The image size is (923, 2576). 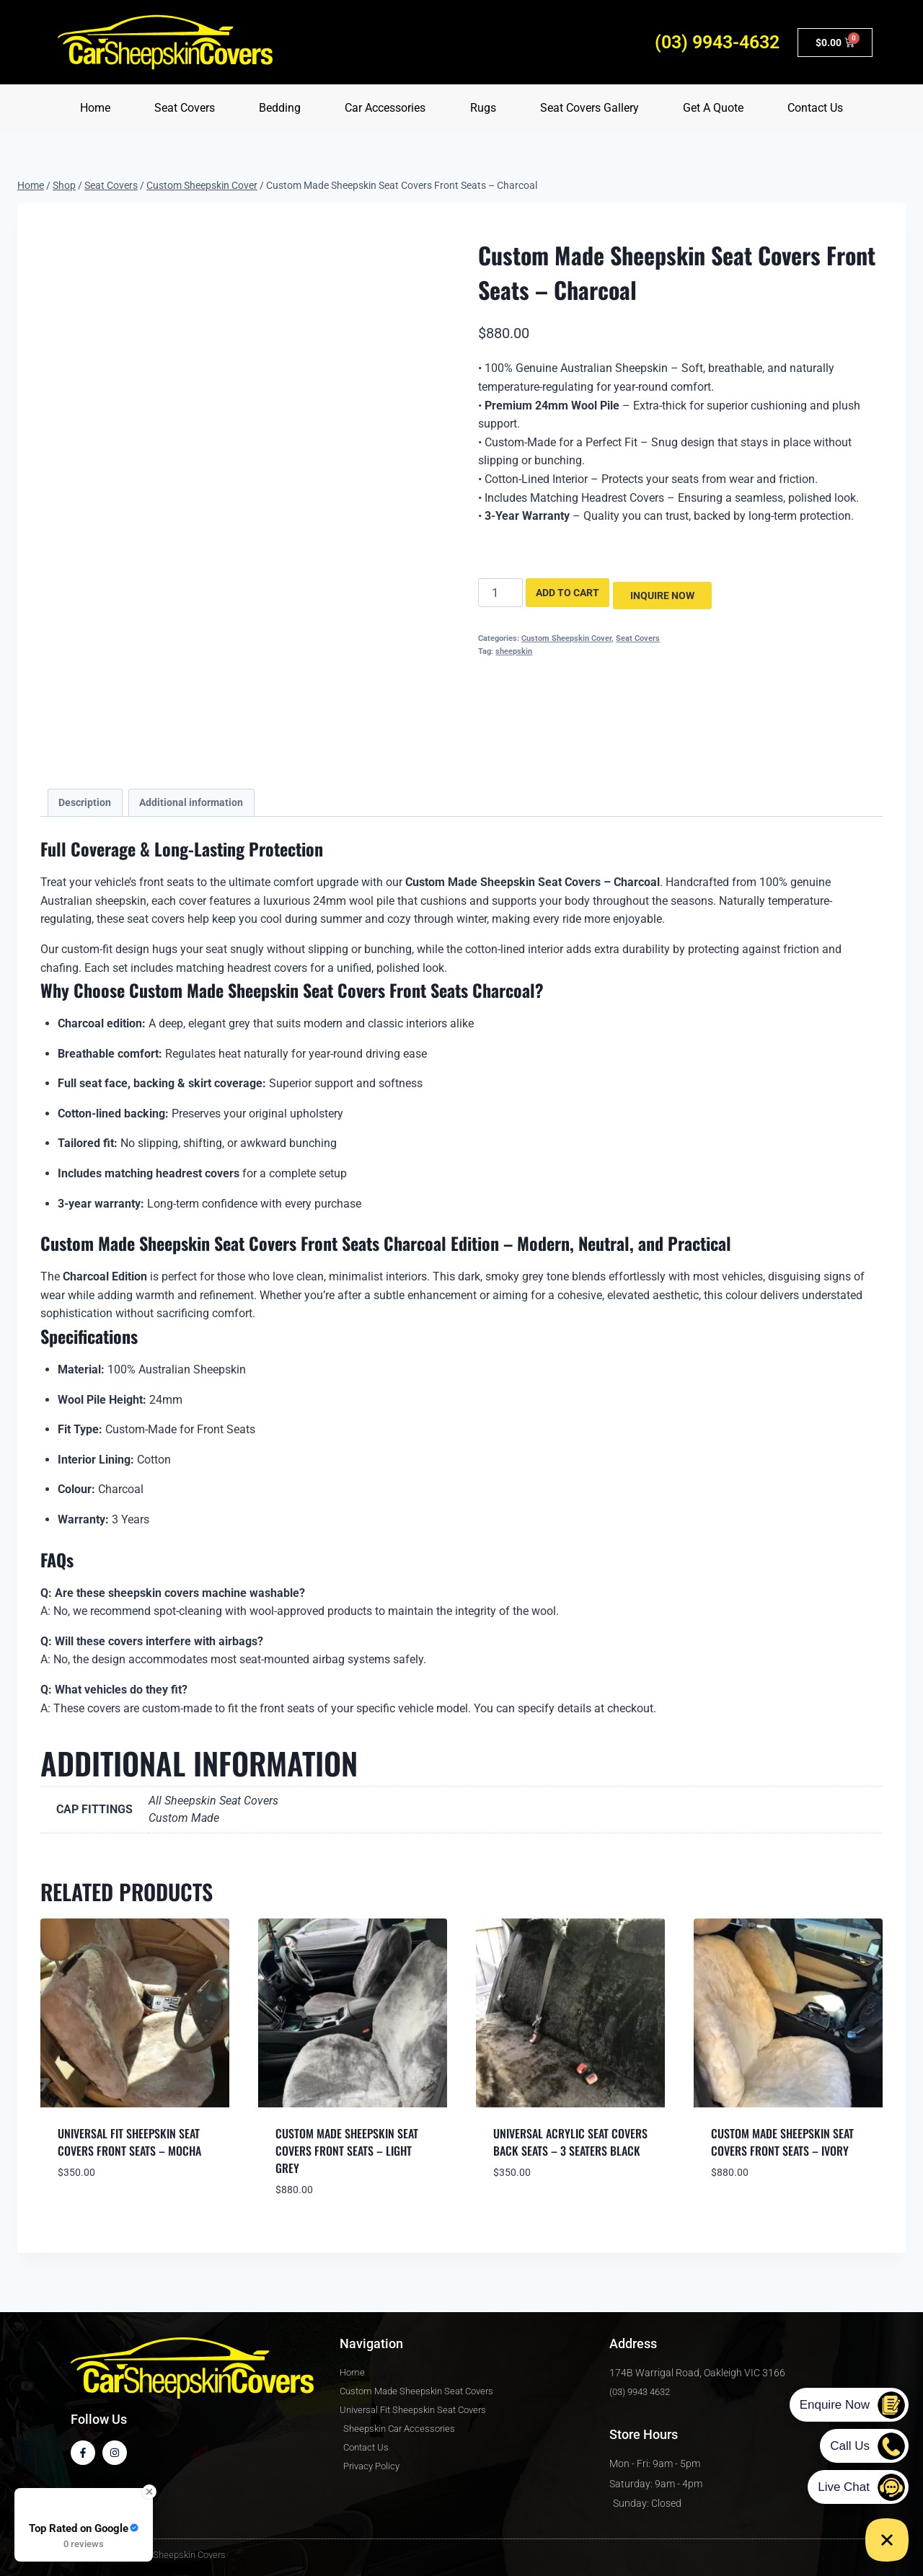 I want to click on Universal Acrylic Seat Covers Back Seats – 3 Seaters Black, so click(x=570, y=2142).